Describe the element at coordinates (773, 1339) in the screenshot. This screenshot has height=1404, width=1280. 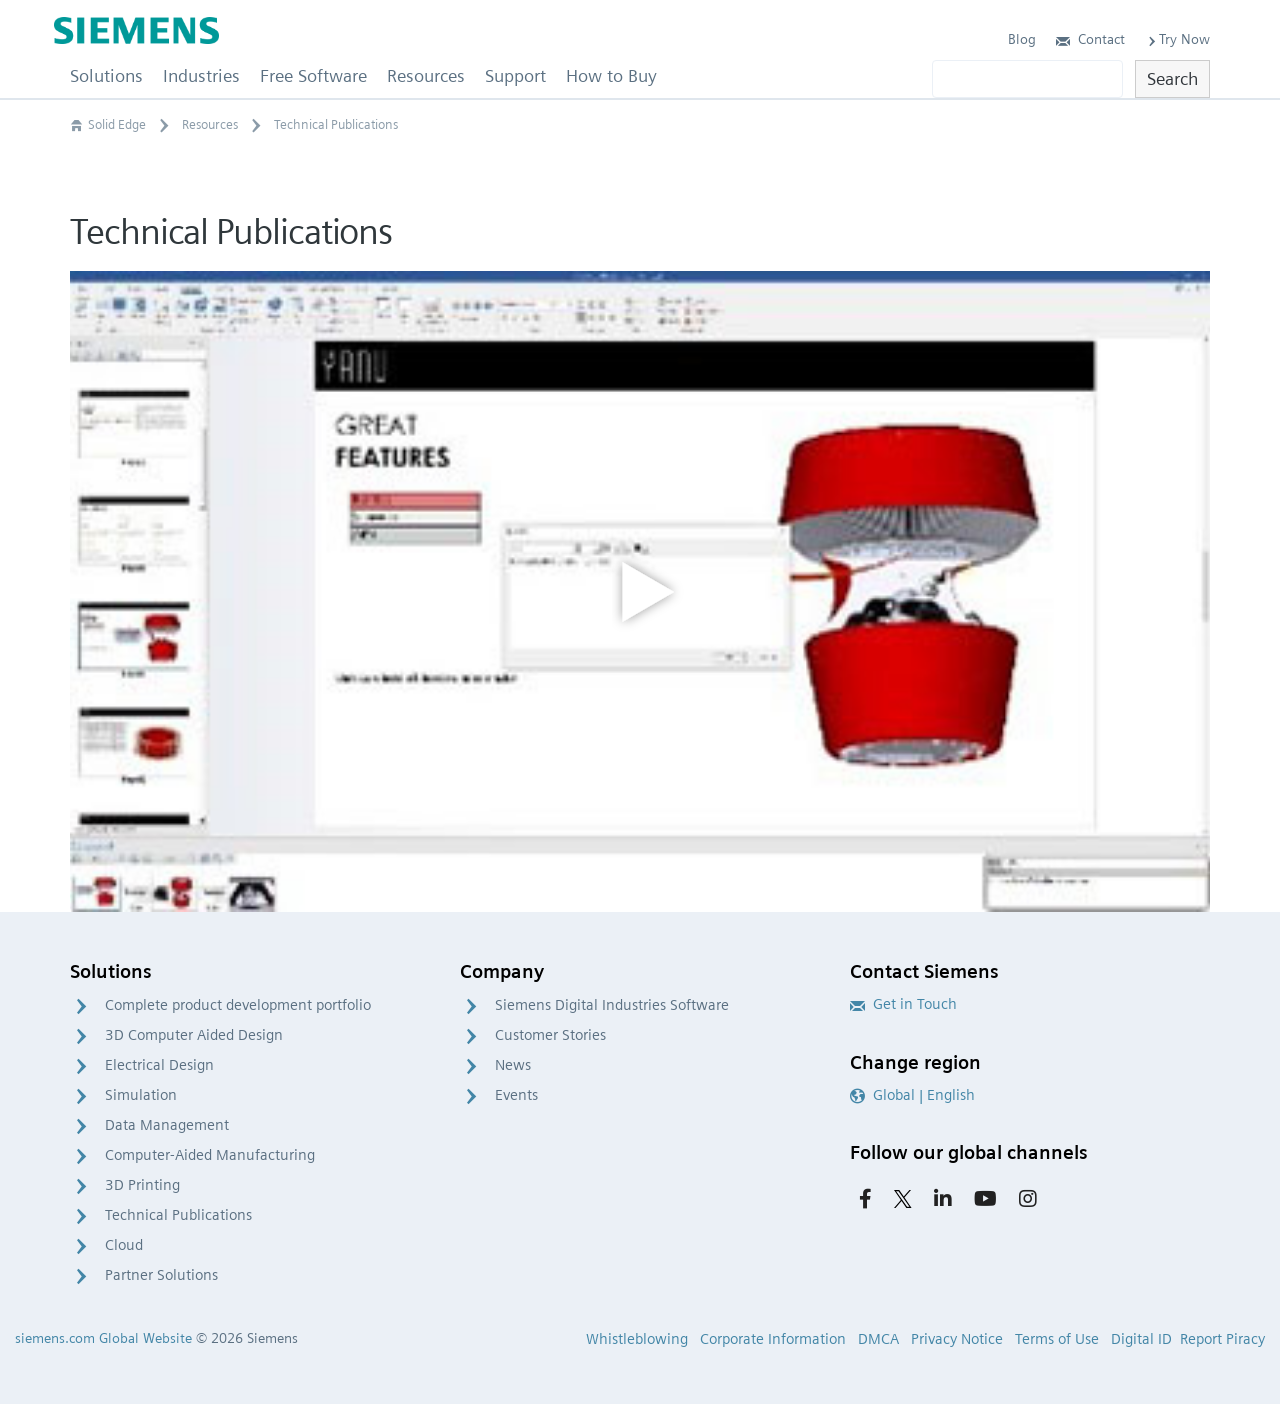
I see `Corporate Information` at that location.